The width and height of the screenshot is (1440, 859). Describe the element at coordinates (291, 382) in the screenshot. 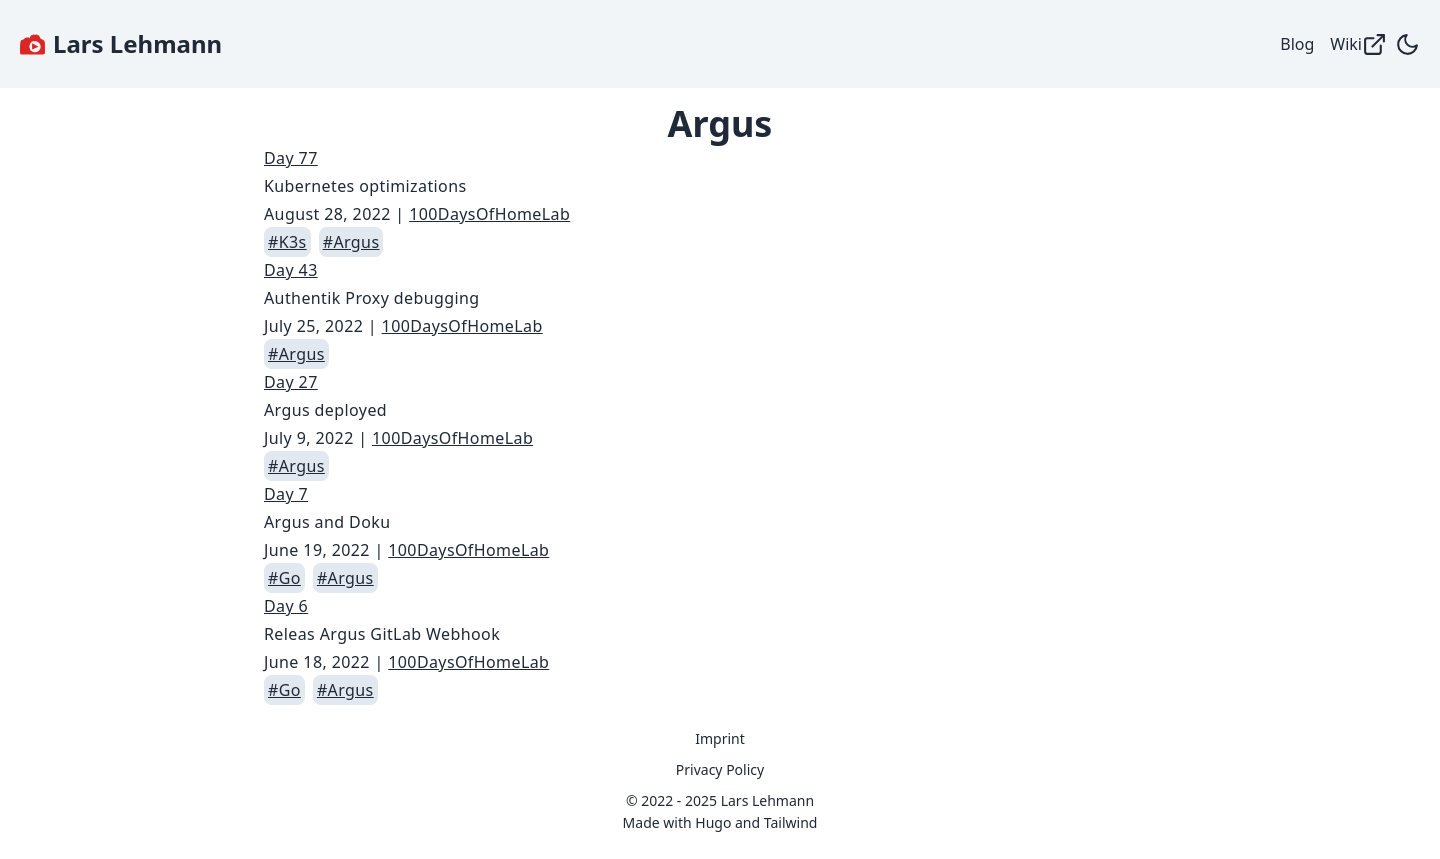

I see `Day 27` at that location.